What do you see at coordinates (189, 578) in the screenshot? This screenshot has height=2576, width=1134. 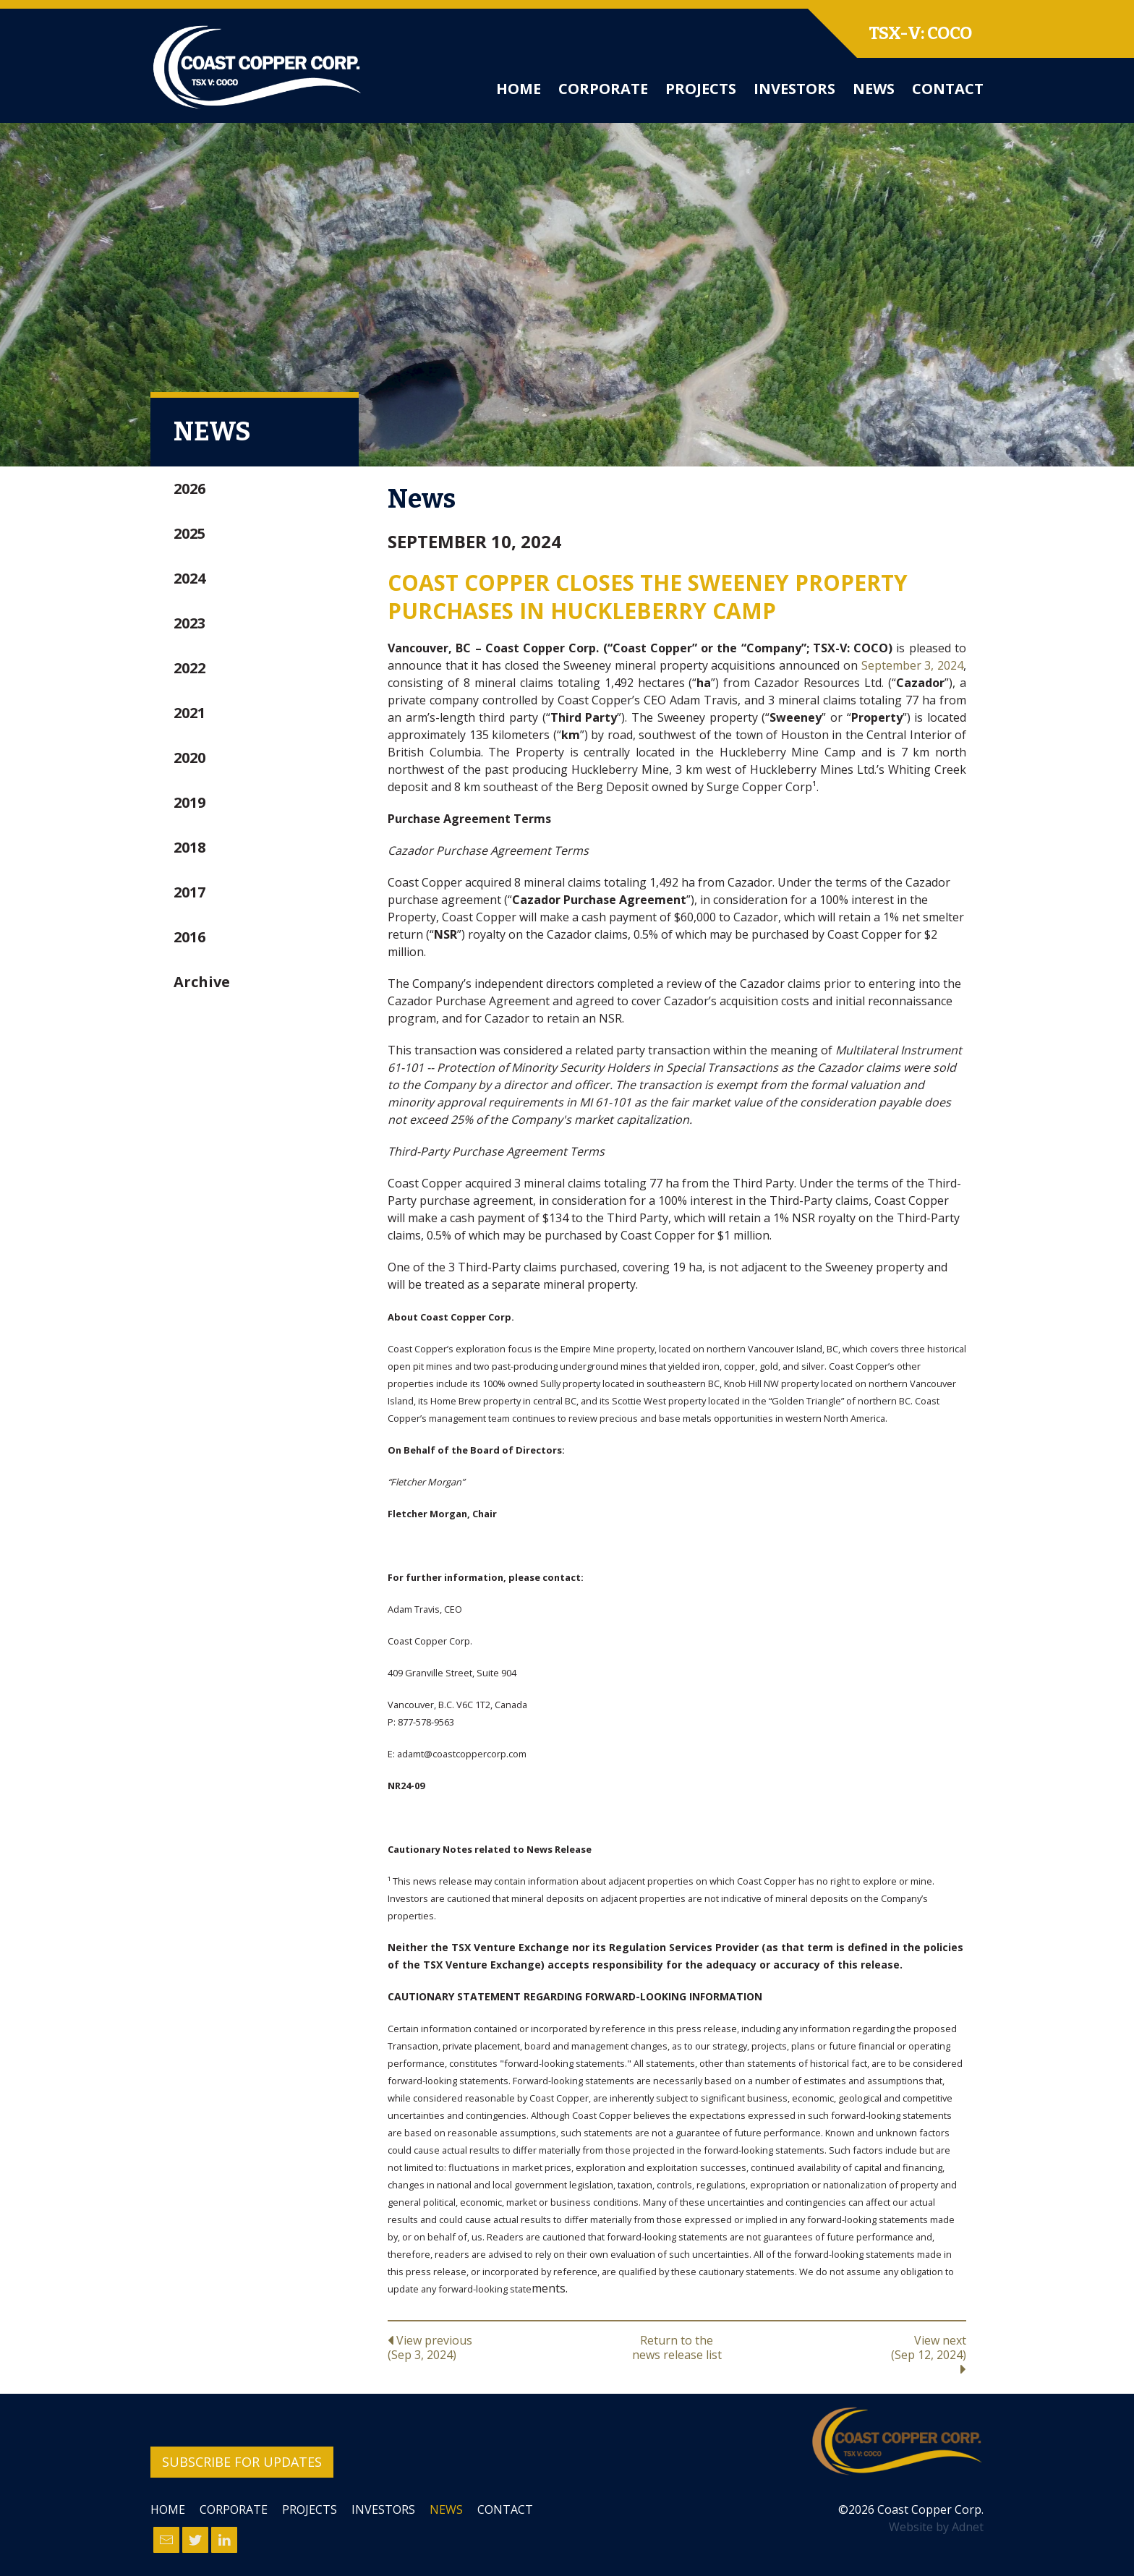 I see `2024` at bounding box center [189, 578].